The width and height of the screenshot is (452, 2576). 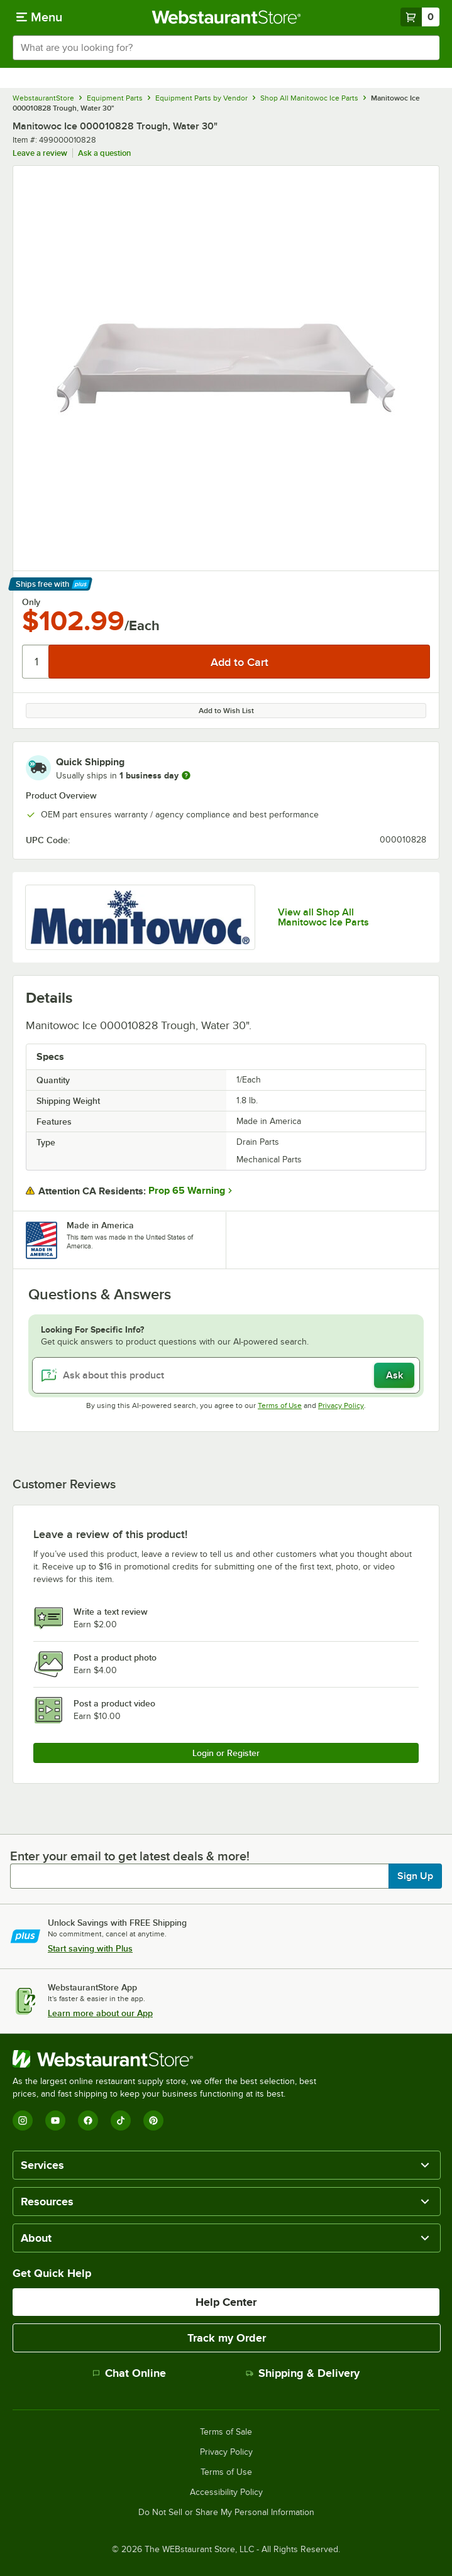 What do you see at coordinates (100, 2013) in the screenshot?
I see `Learn more about our App` at bounding box center [100, 2013].